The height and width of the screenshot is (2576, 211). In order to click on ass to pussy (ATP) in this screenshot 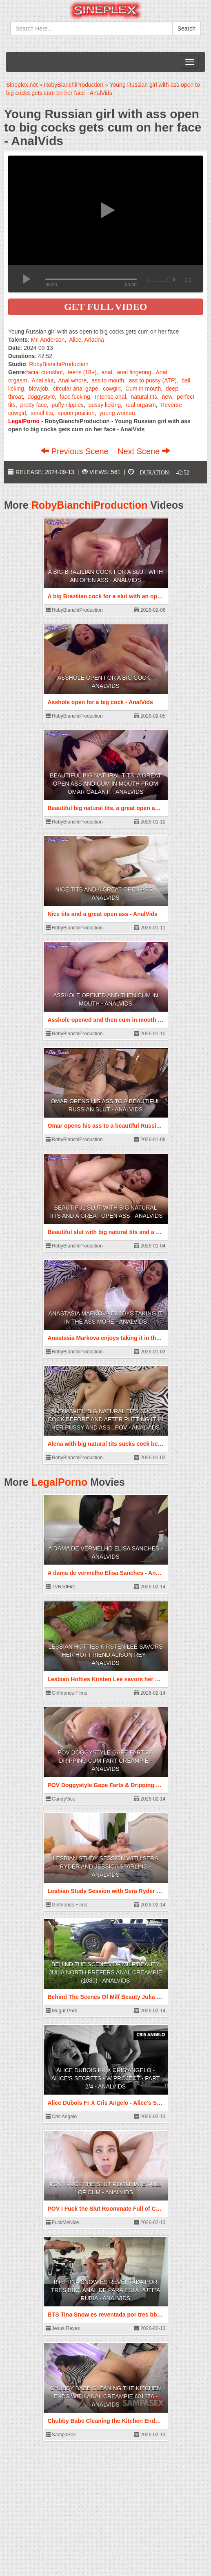, I will do `click(153, 380)`.